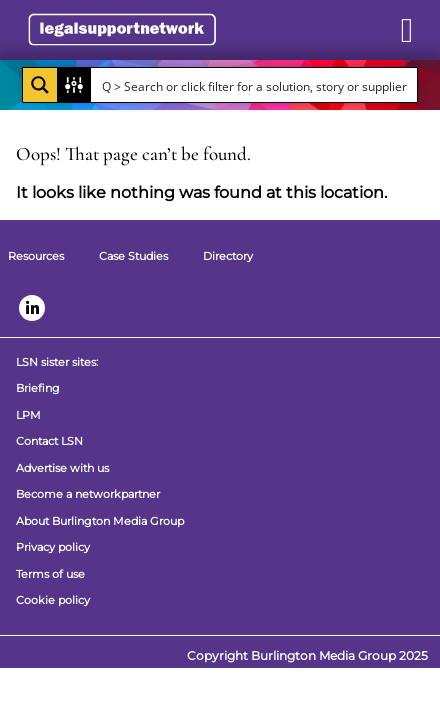  What do you see at coordinates (88, 494) in the screenshot?
I see `Become a networkpartner` at bounding box center [88, 494].